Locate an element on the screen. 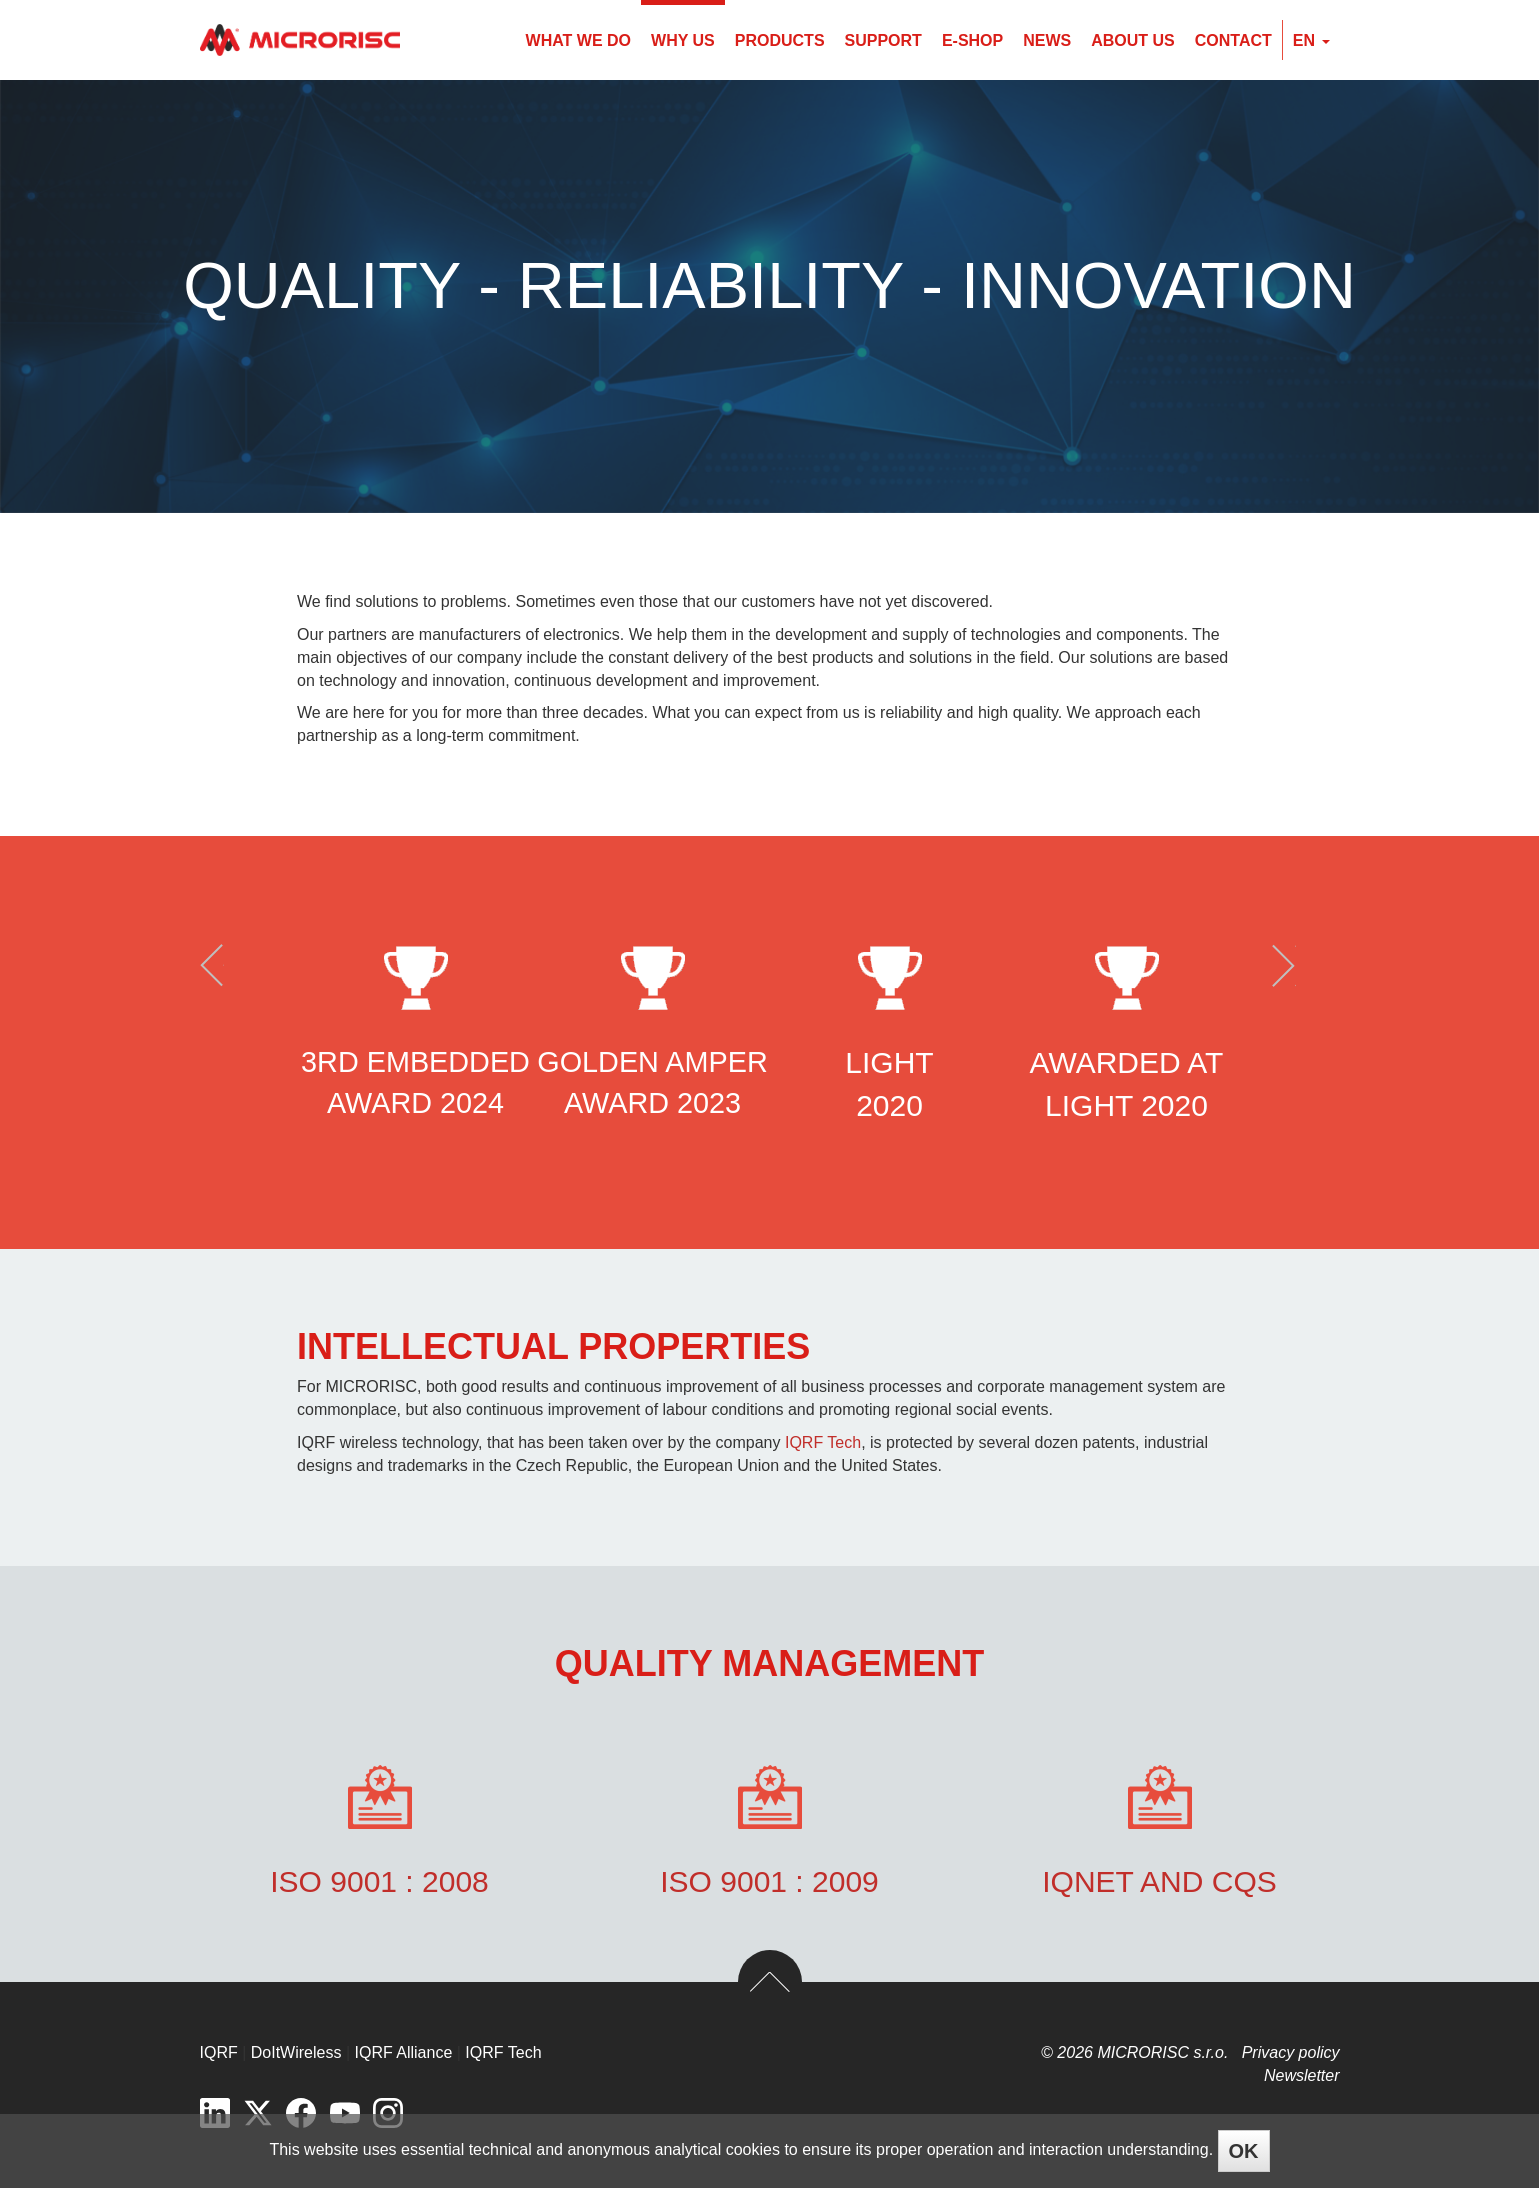  About us is located at coordinates (1133, 40).